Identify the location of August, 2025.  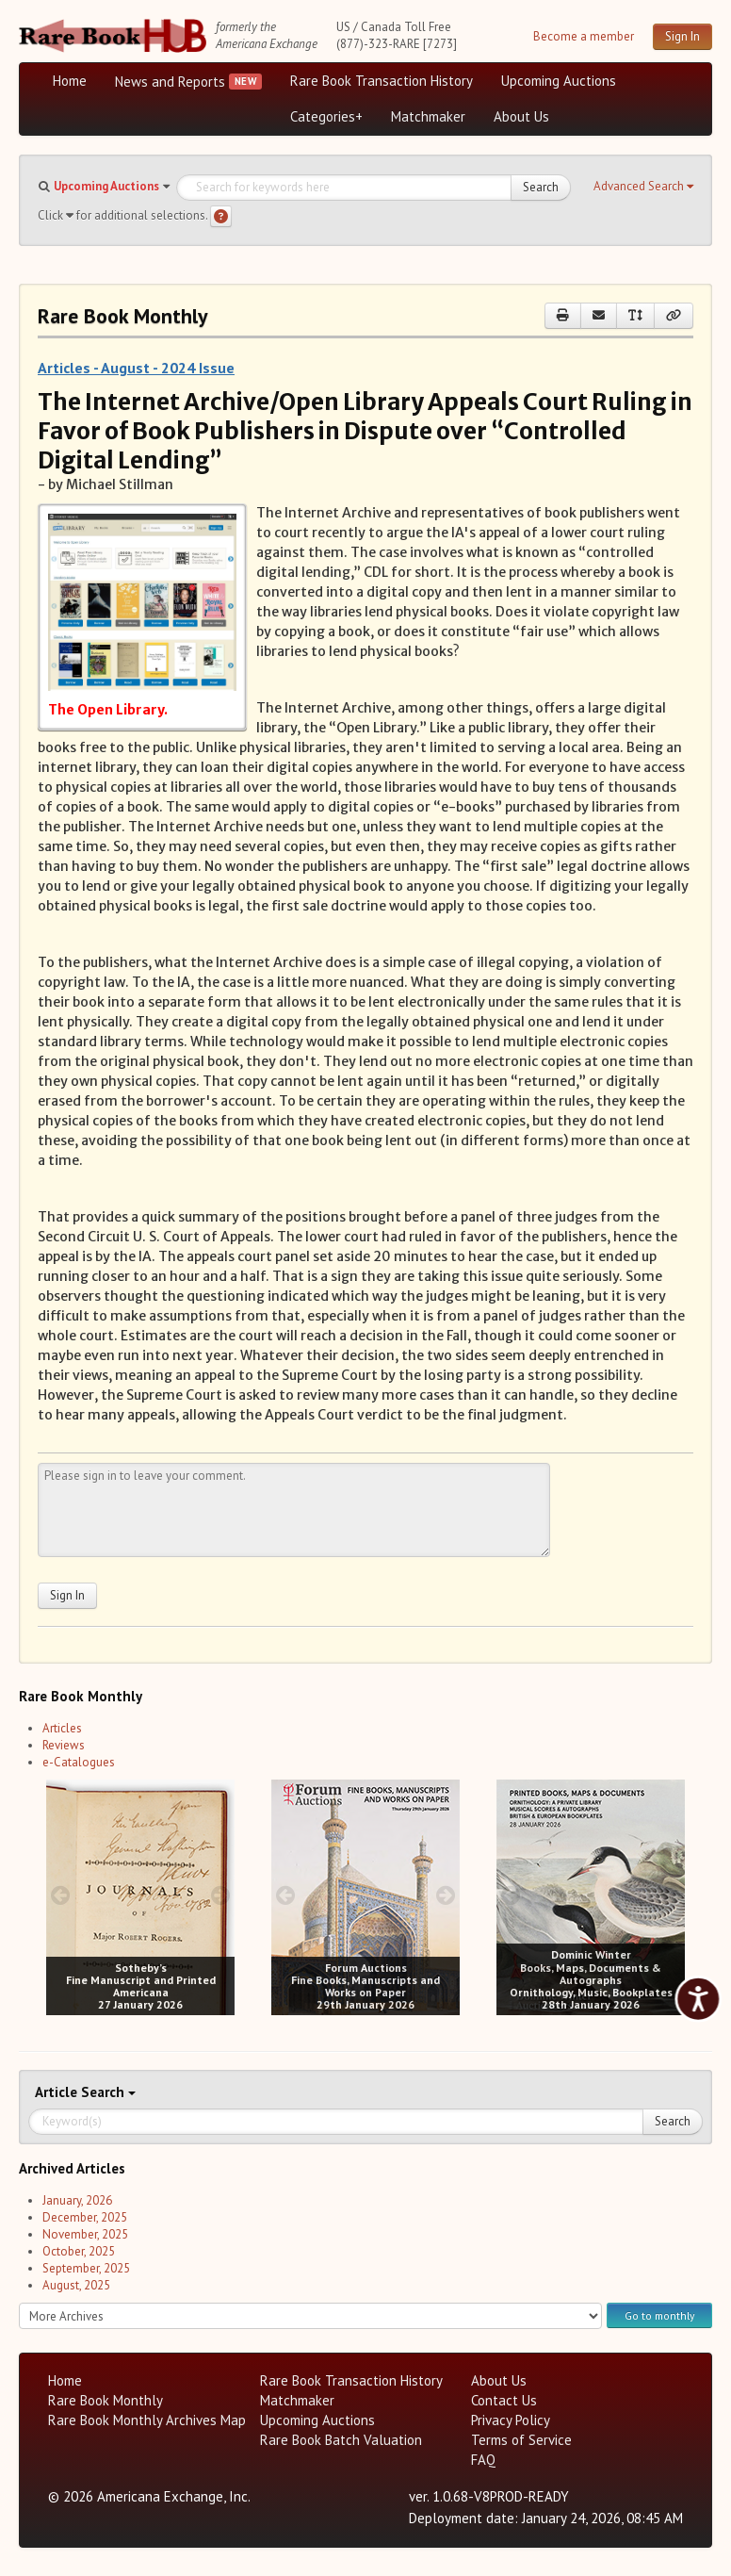
(76, 2285).